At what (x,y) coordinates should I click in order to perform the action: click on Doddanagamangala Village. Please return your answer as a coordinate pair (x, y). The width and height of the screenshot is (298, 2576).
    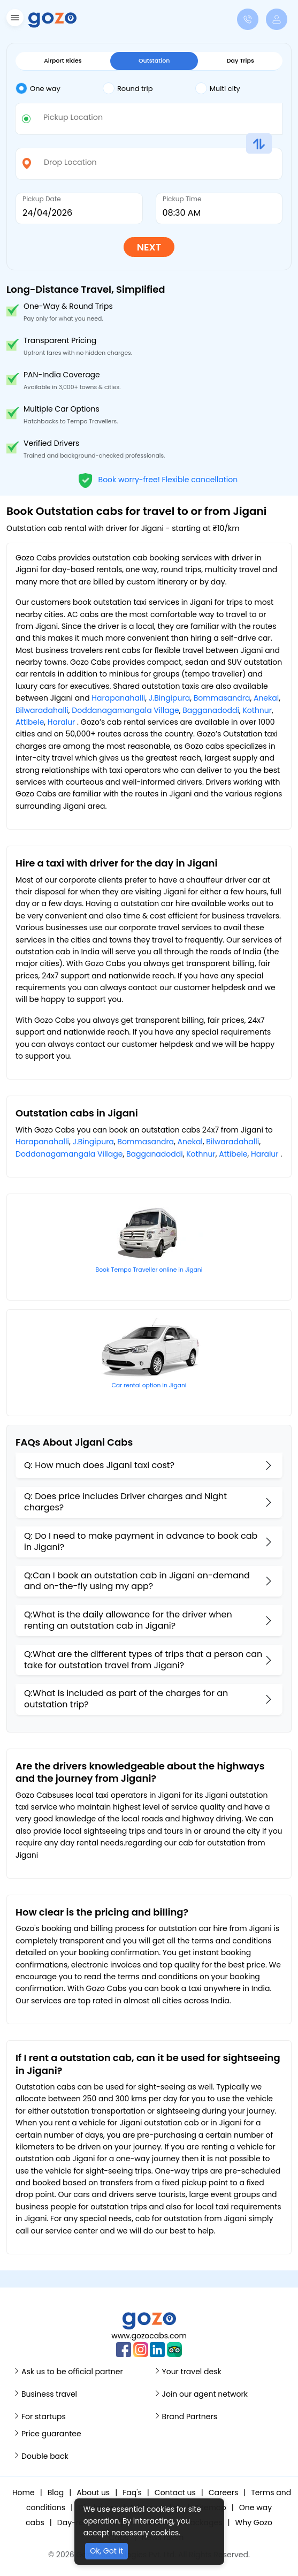
    Looking at the image, I should click on (125, 710).